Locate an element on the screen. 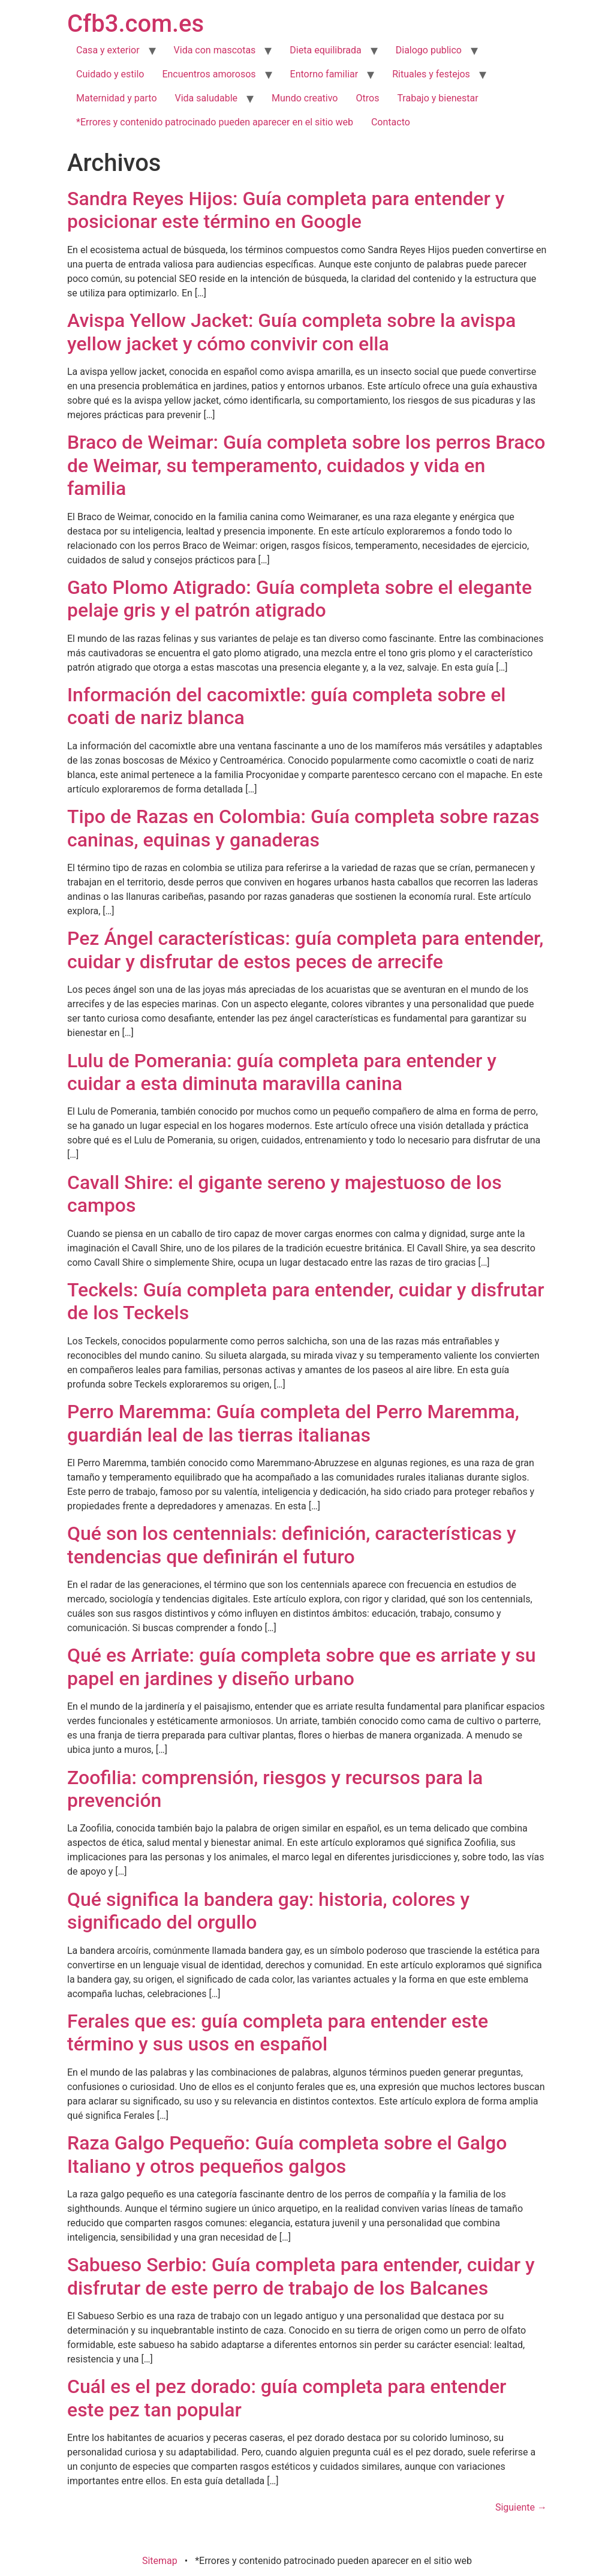 This screenshot has height=2576, width=614. Casa y exterior is located at coordinates (108, 50).